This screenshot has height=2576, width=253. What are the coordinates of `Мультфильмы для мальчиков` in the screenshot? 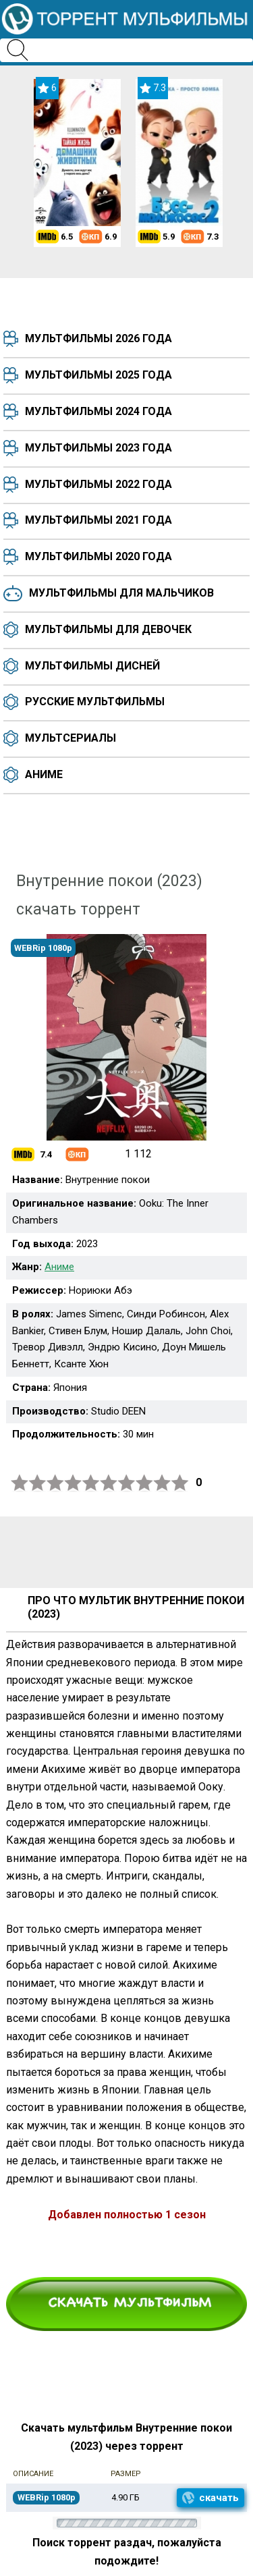 It's located at (121, 592).